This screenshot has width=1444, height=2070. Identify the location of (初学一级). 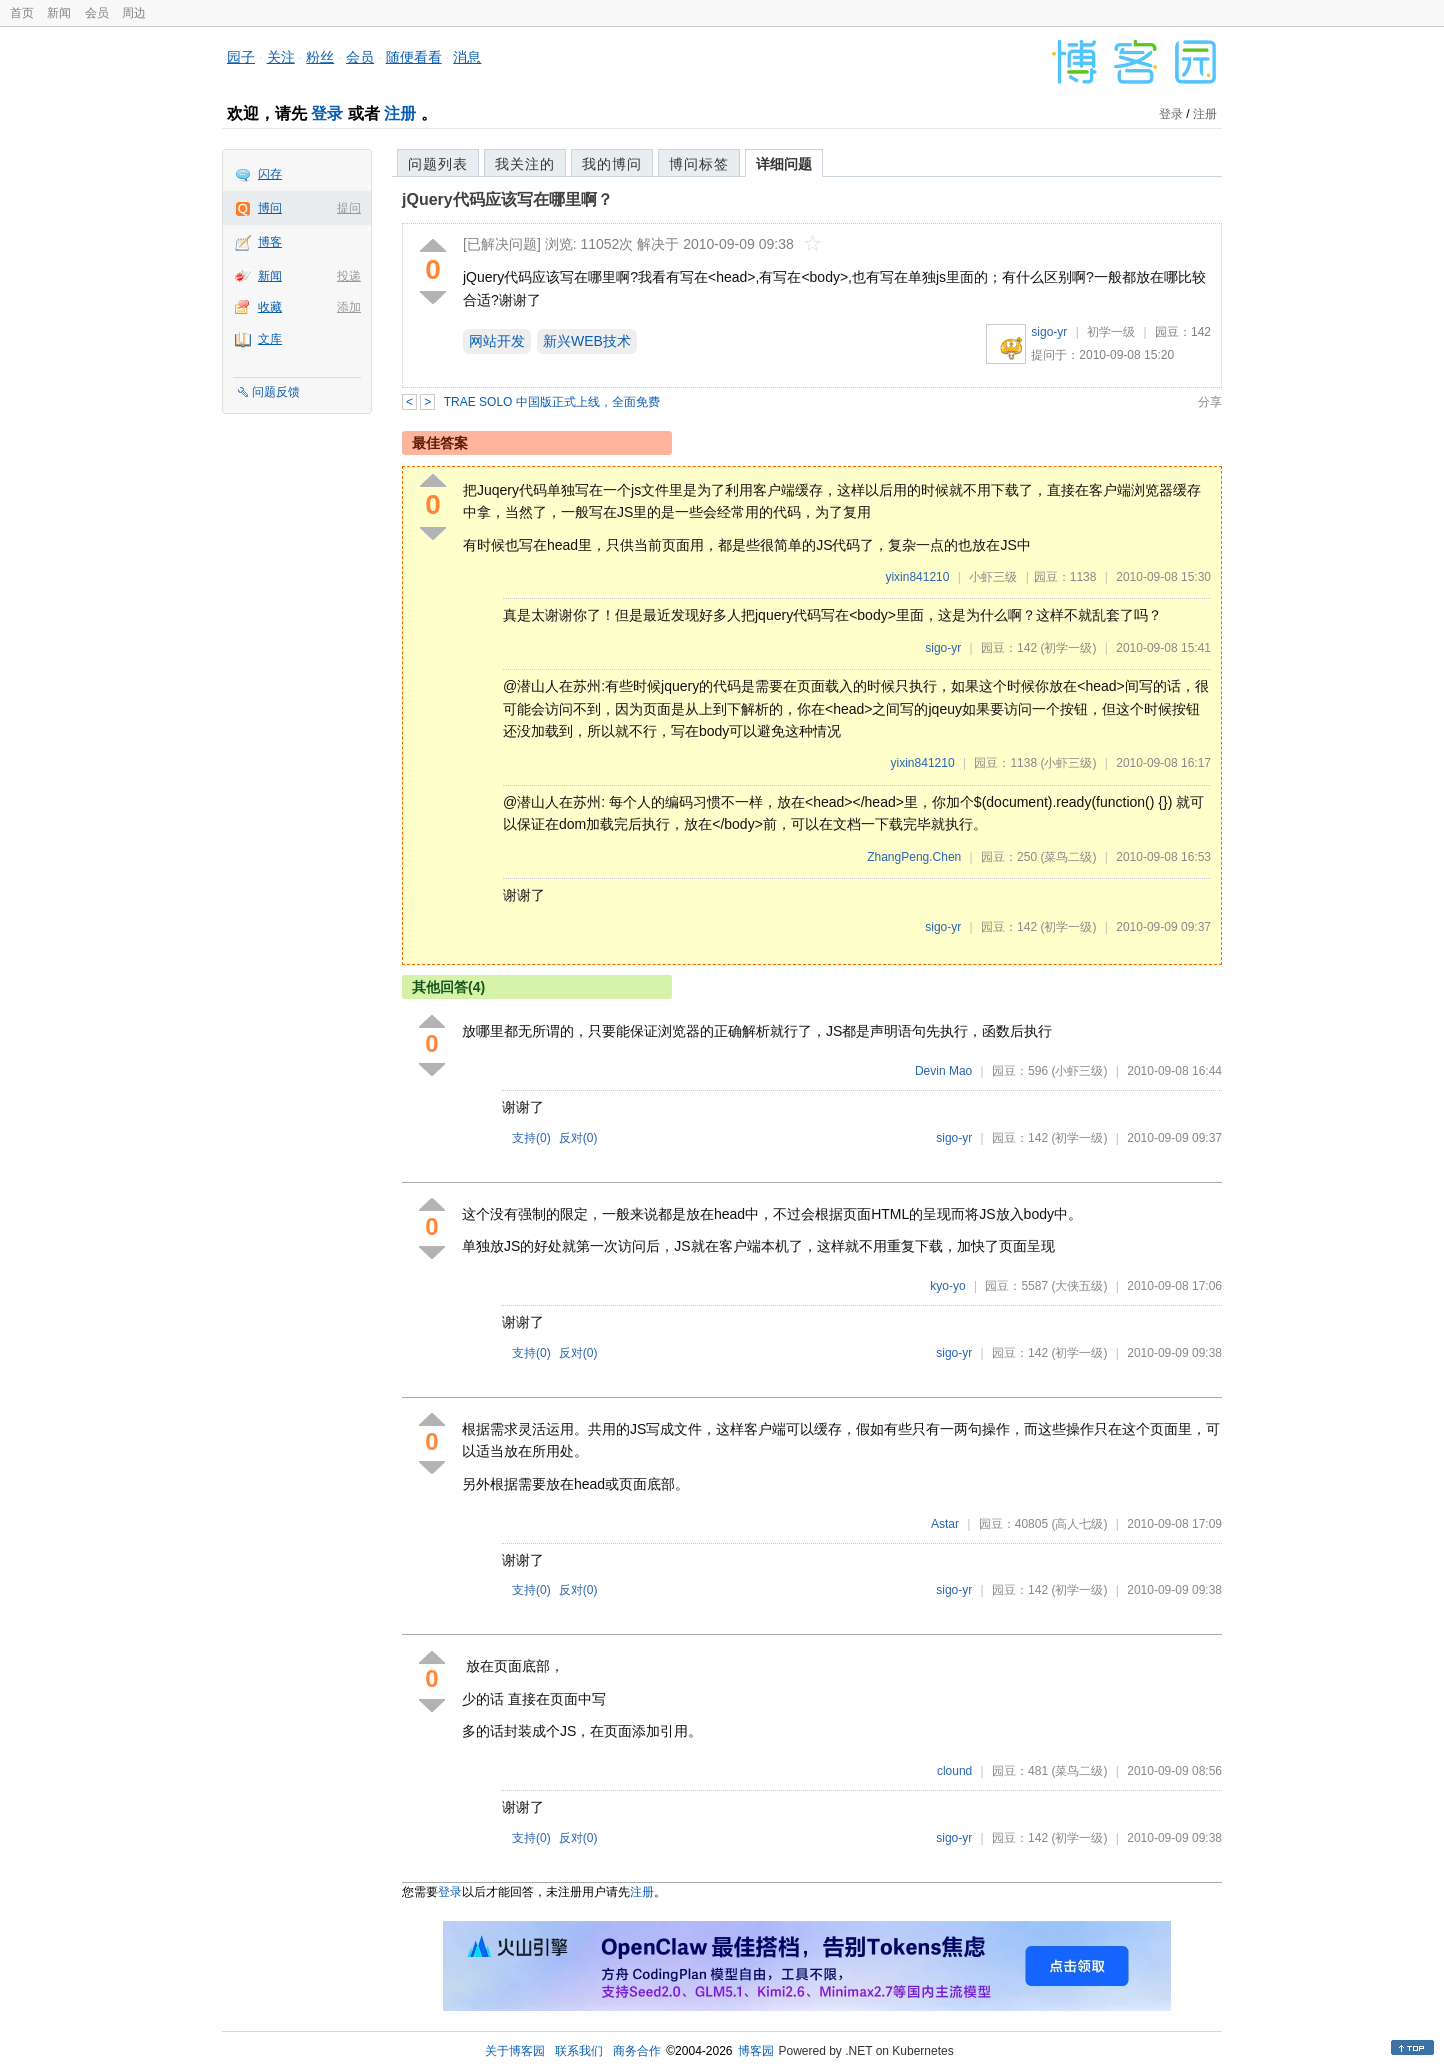
(1068, 648).